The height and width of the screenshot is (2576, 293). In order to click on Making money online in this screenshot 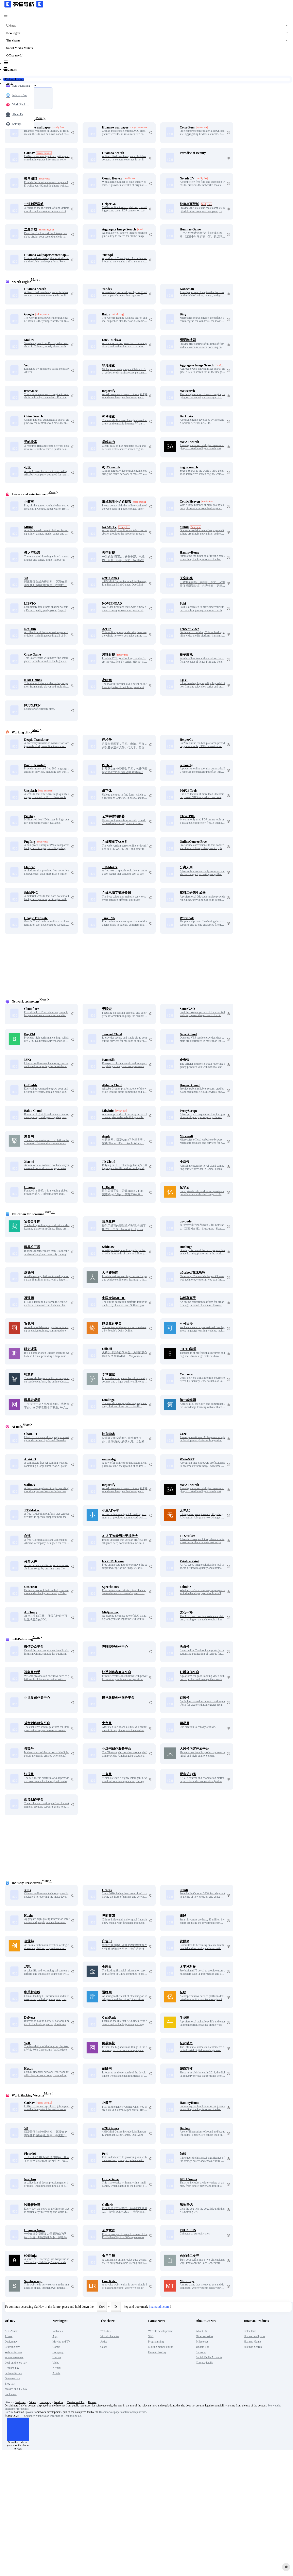, I will do `click(178, 2470)`.